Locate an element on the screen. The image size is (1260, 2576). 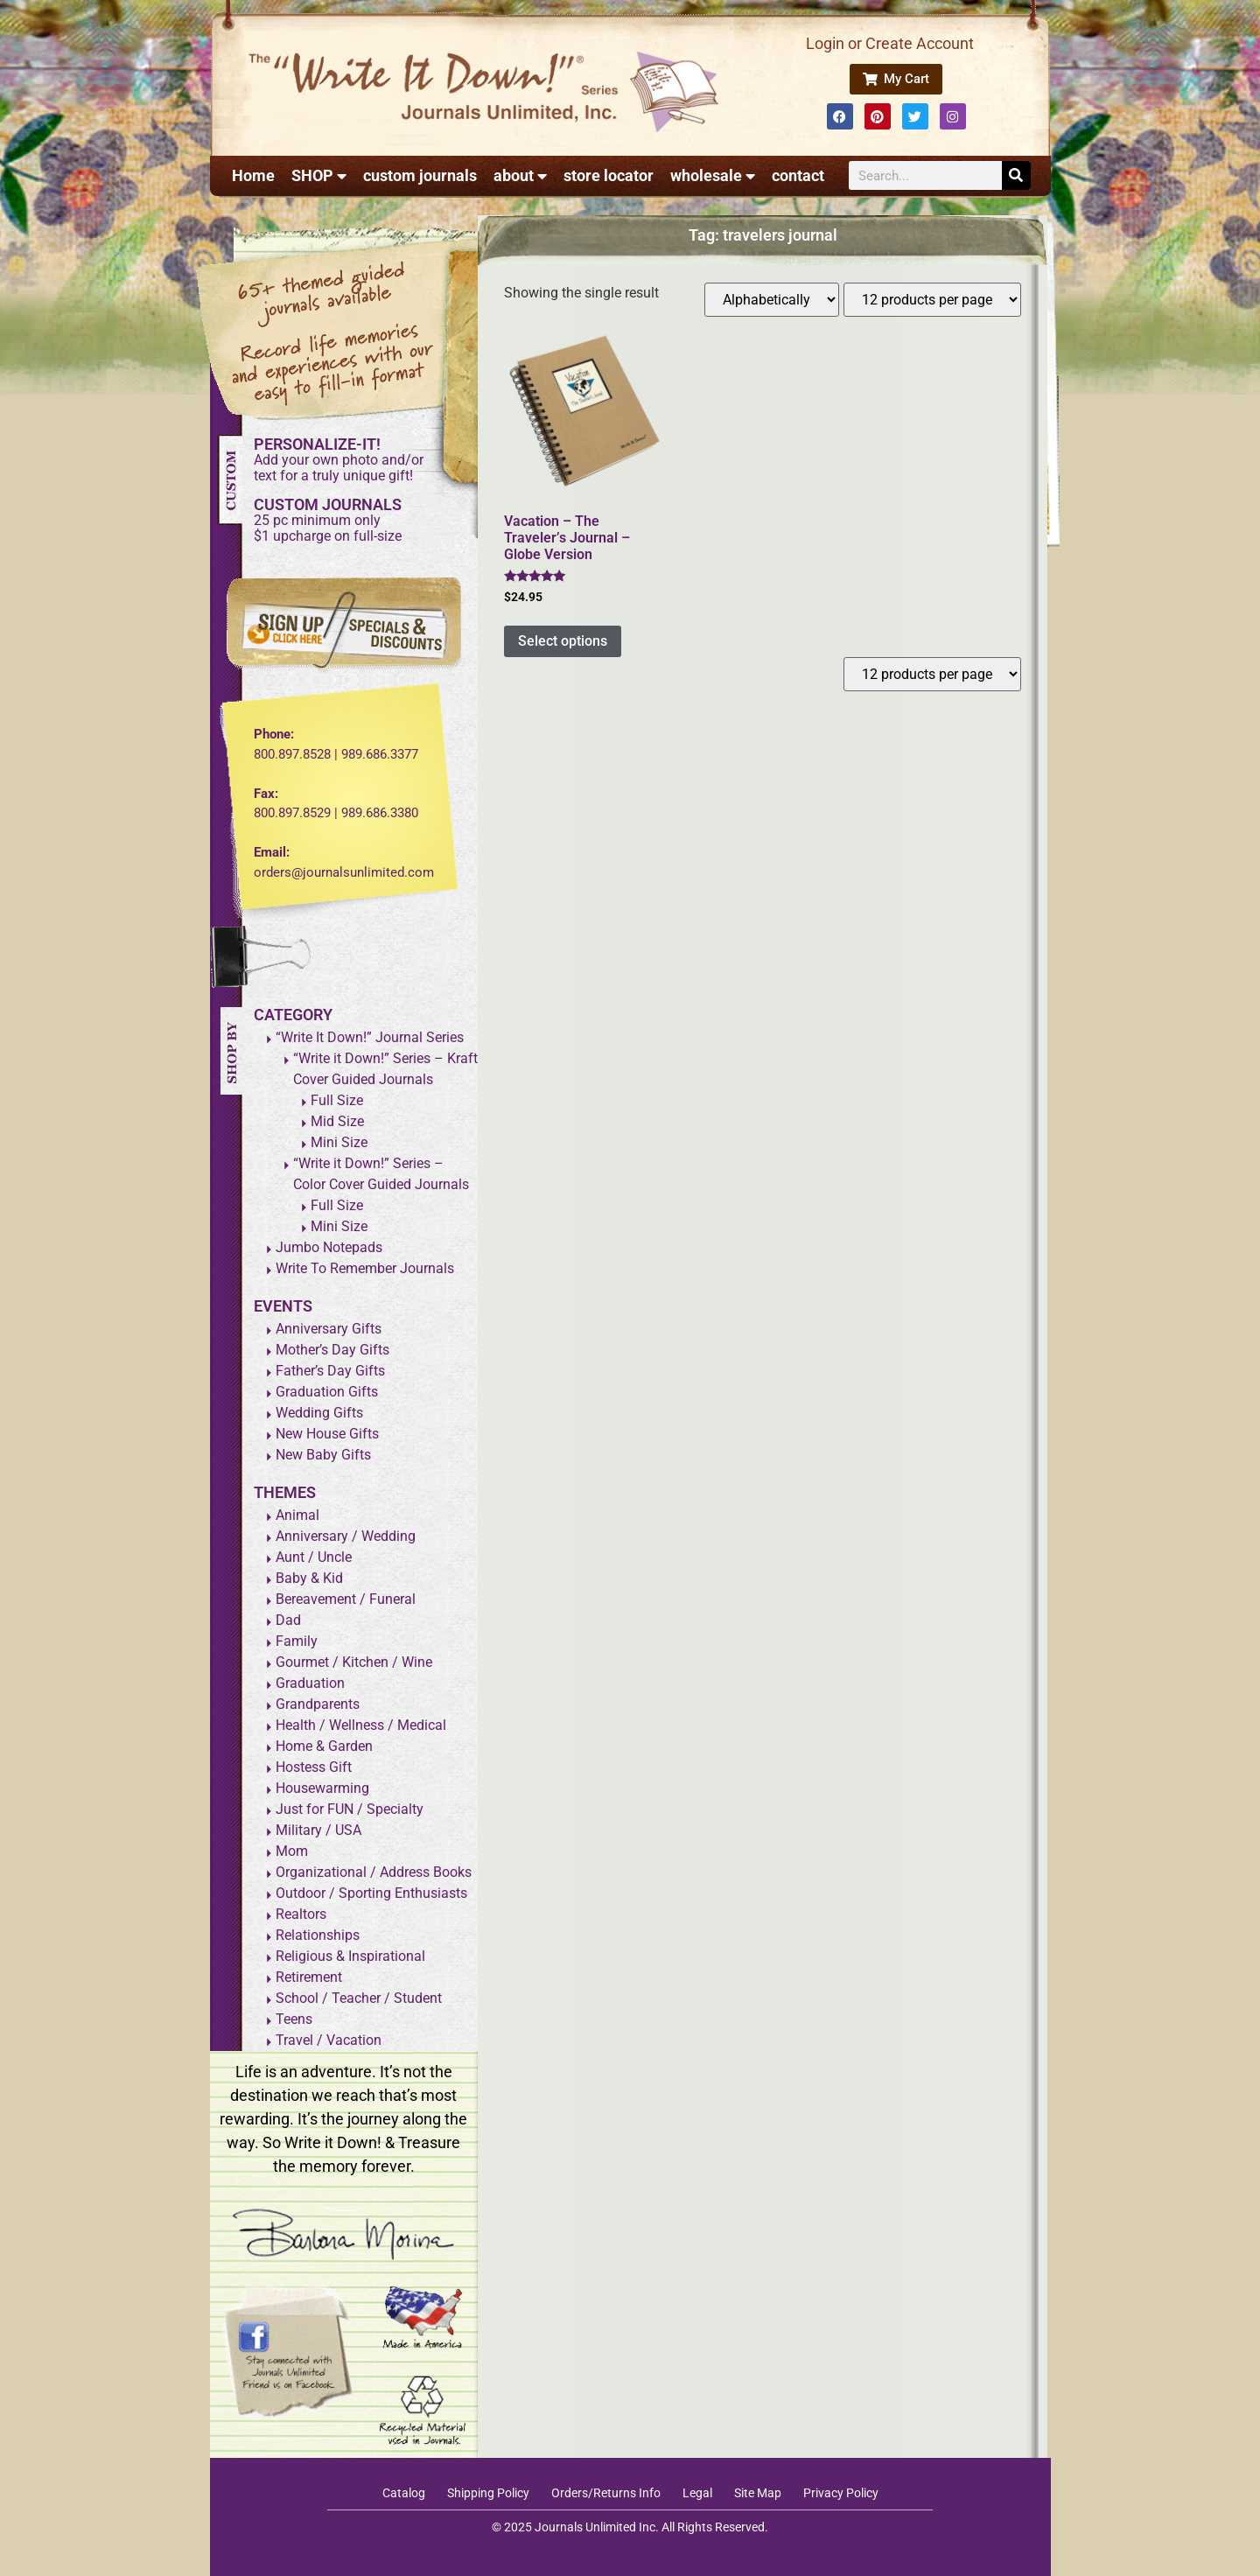
Home & Garden is located at coordinates (324, 1746).